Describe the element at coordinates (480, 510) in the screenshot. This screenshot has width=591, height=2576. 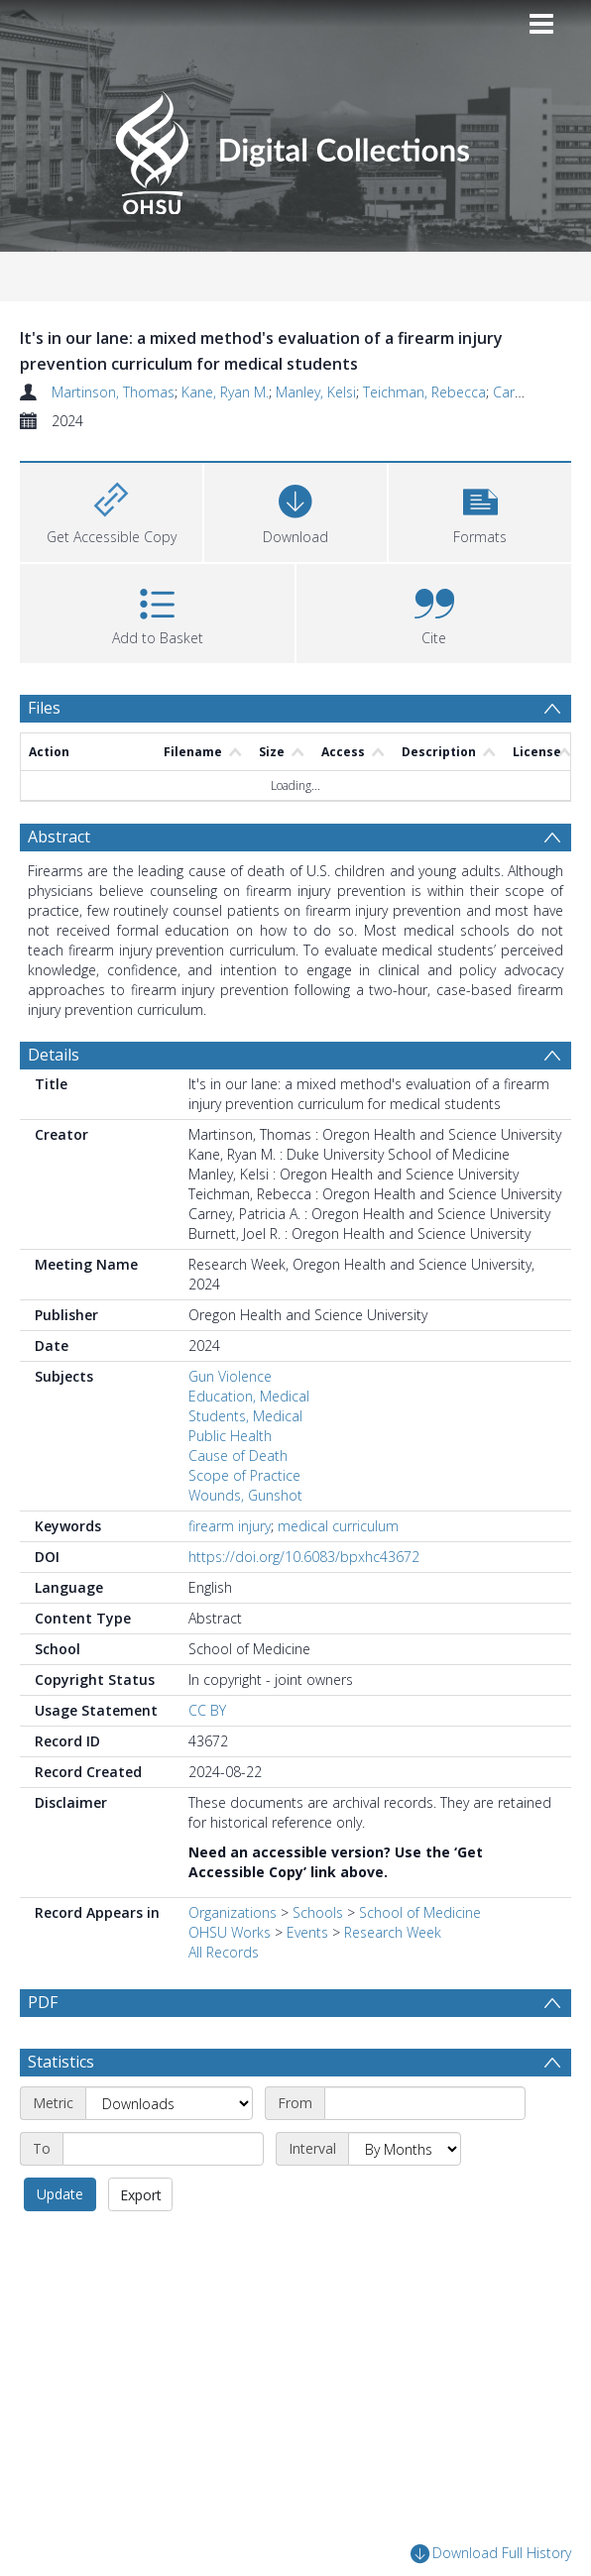
I see `[button]` at that location.